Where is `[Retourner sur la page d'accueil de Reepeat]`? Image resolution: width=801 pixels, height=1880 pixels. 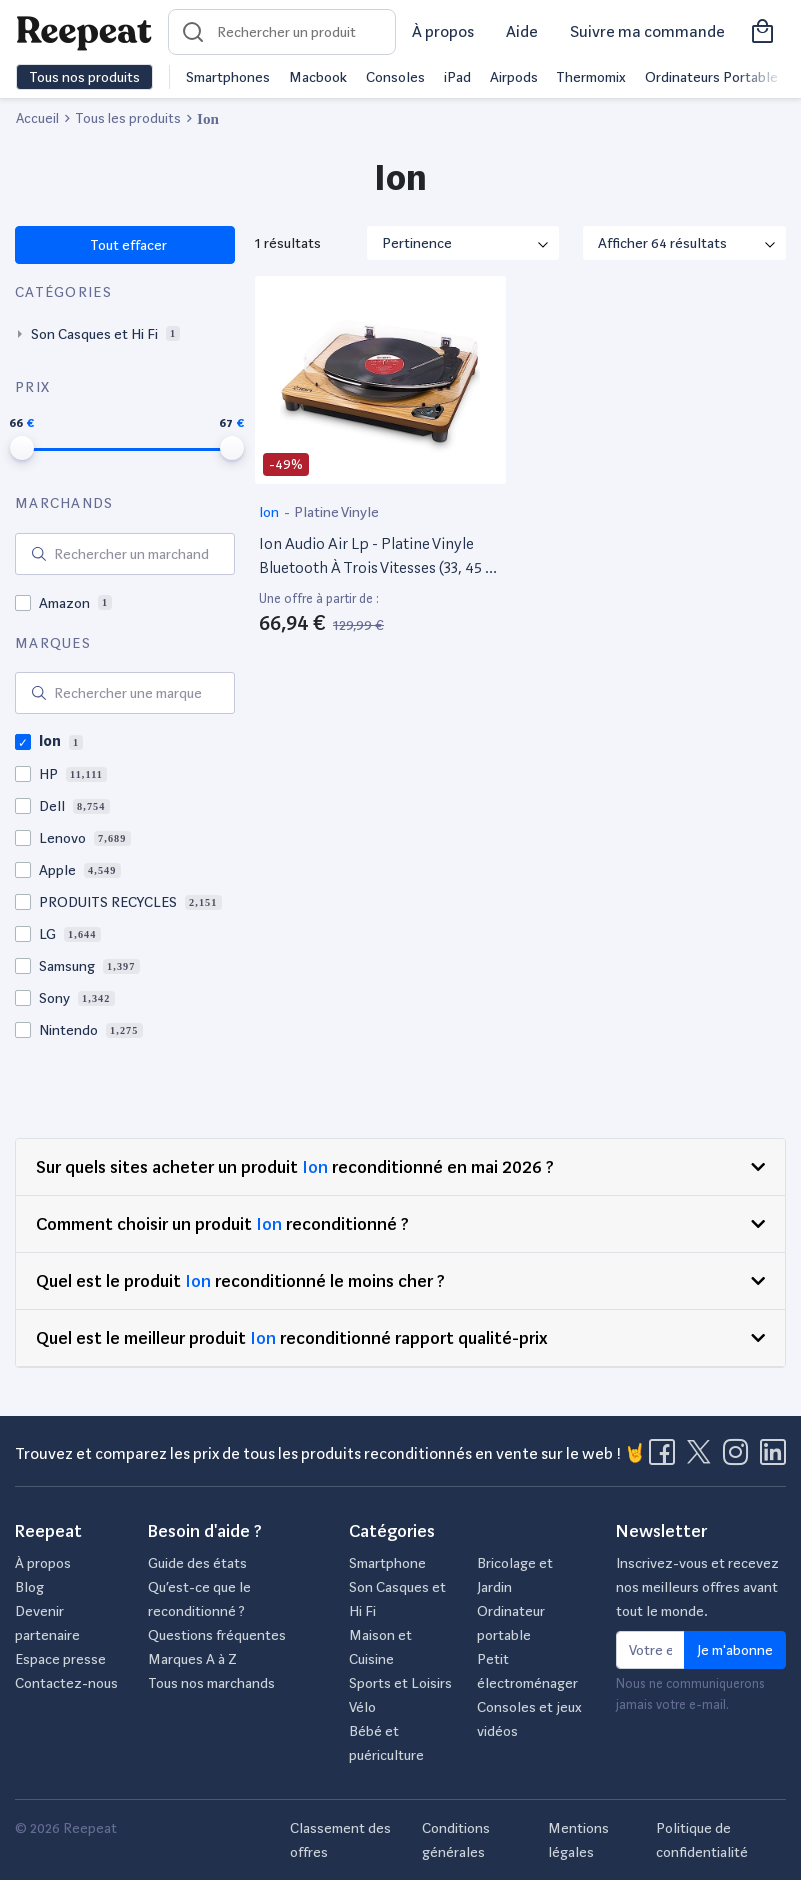
[Retourner sur la page d'accueil de Reepeat] is located at coordinates (84, 32).